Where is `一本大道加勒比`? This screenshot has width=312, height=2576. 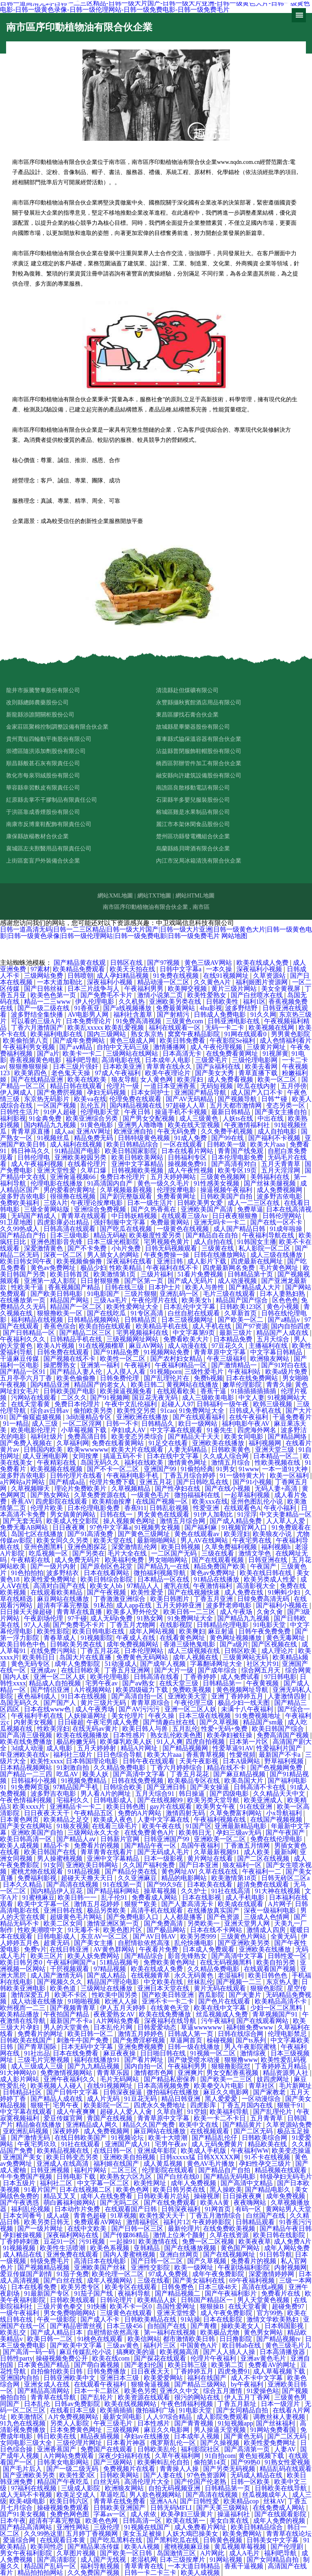 一本大道加勒比 is located at coordinates (60, 982).